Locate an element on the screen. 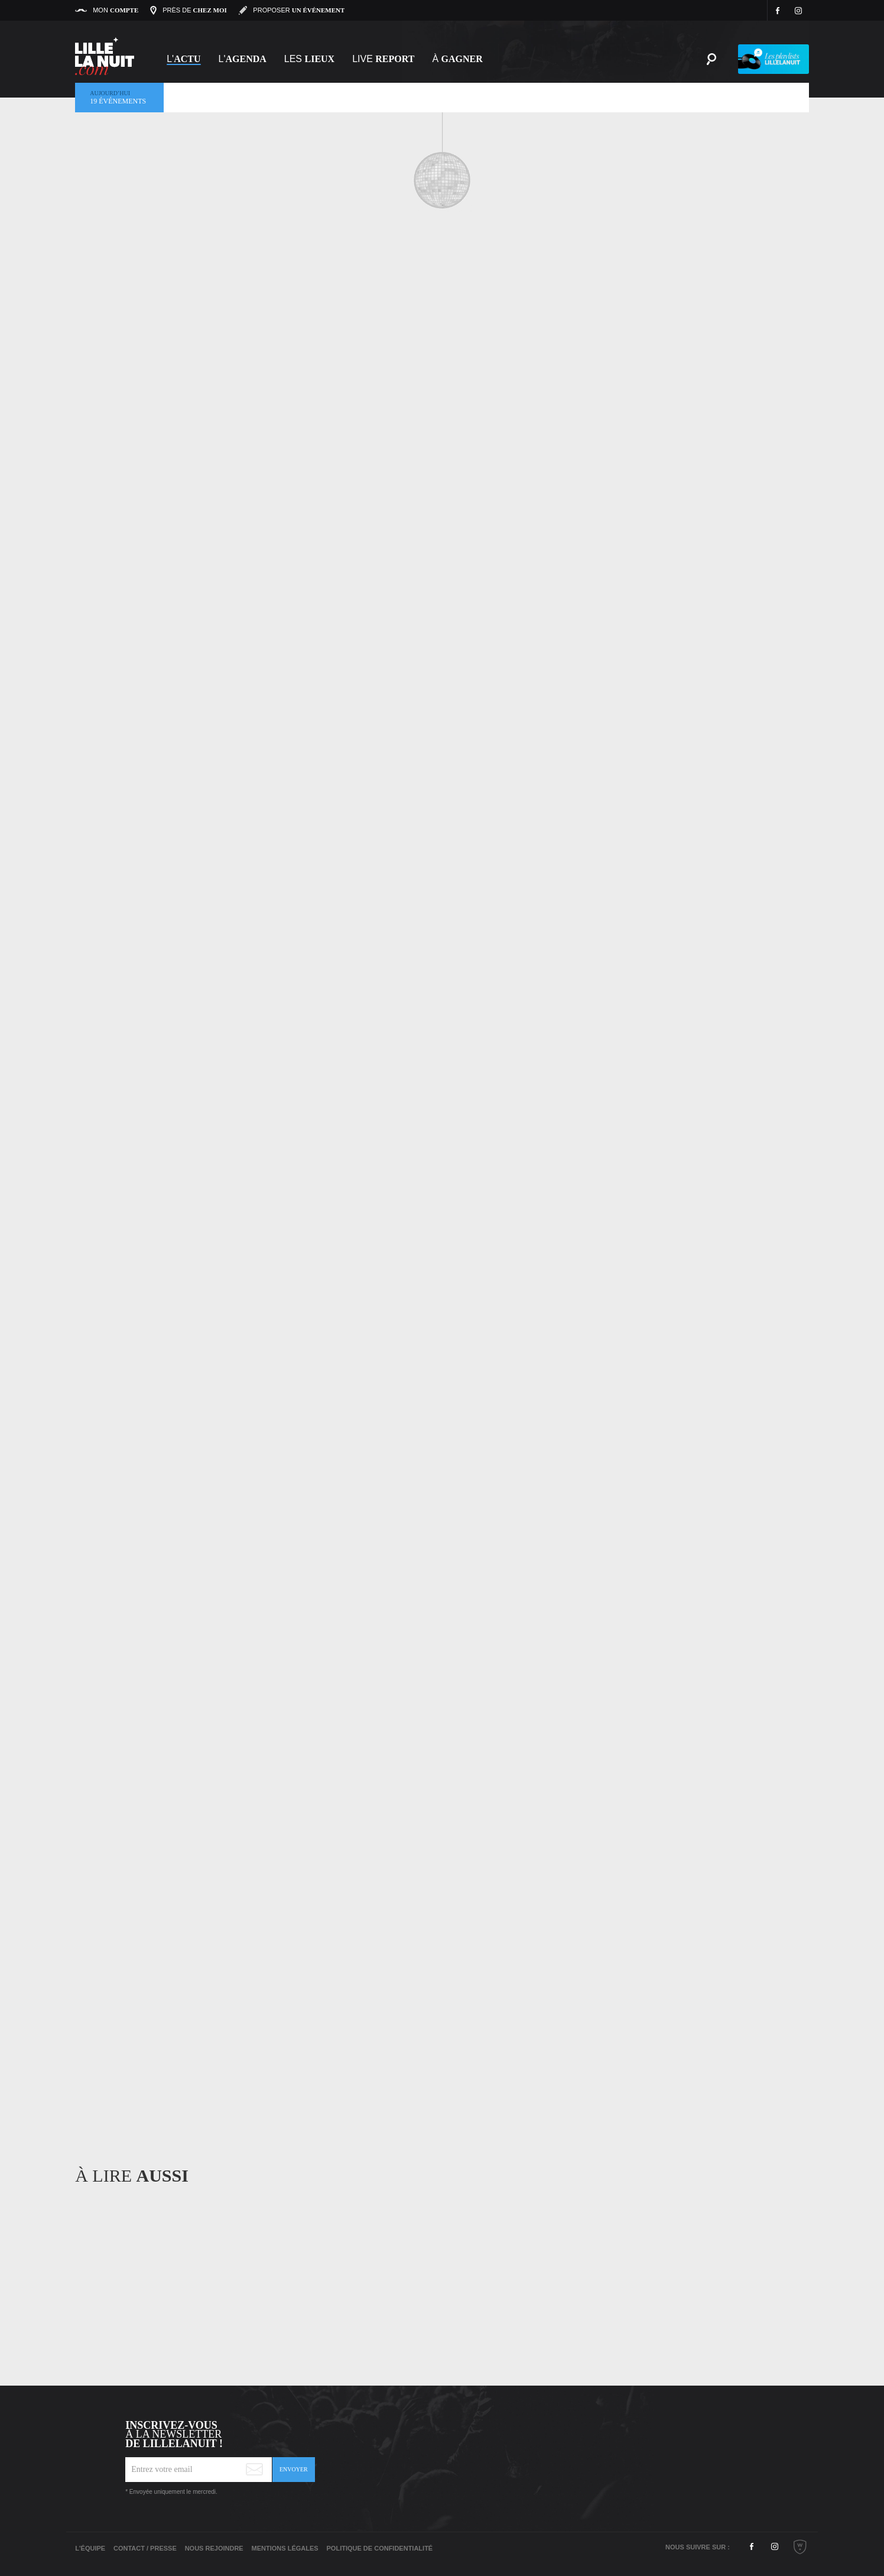  Nous rejoindre is located at coordinates (214, 2548).